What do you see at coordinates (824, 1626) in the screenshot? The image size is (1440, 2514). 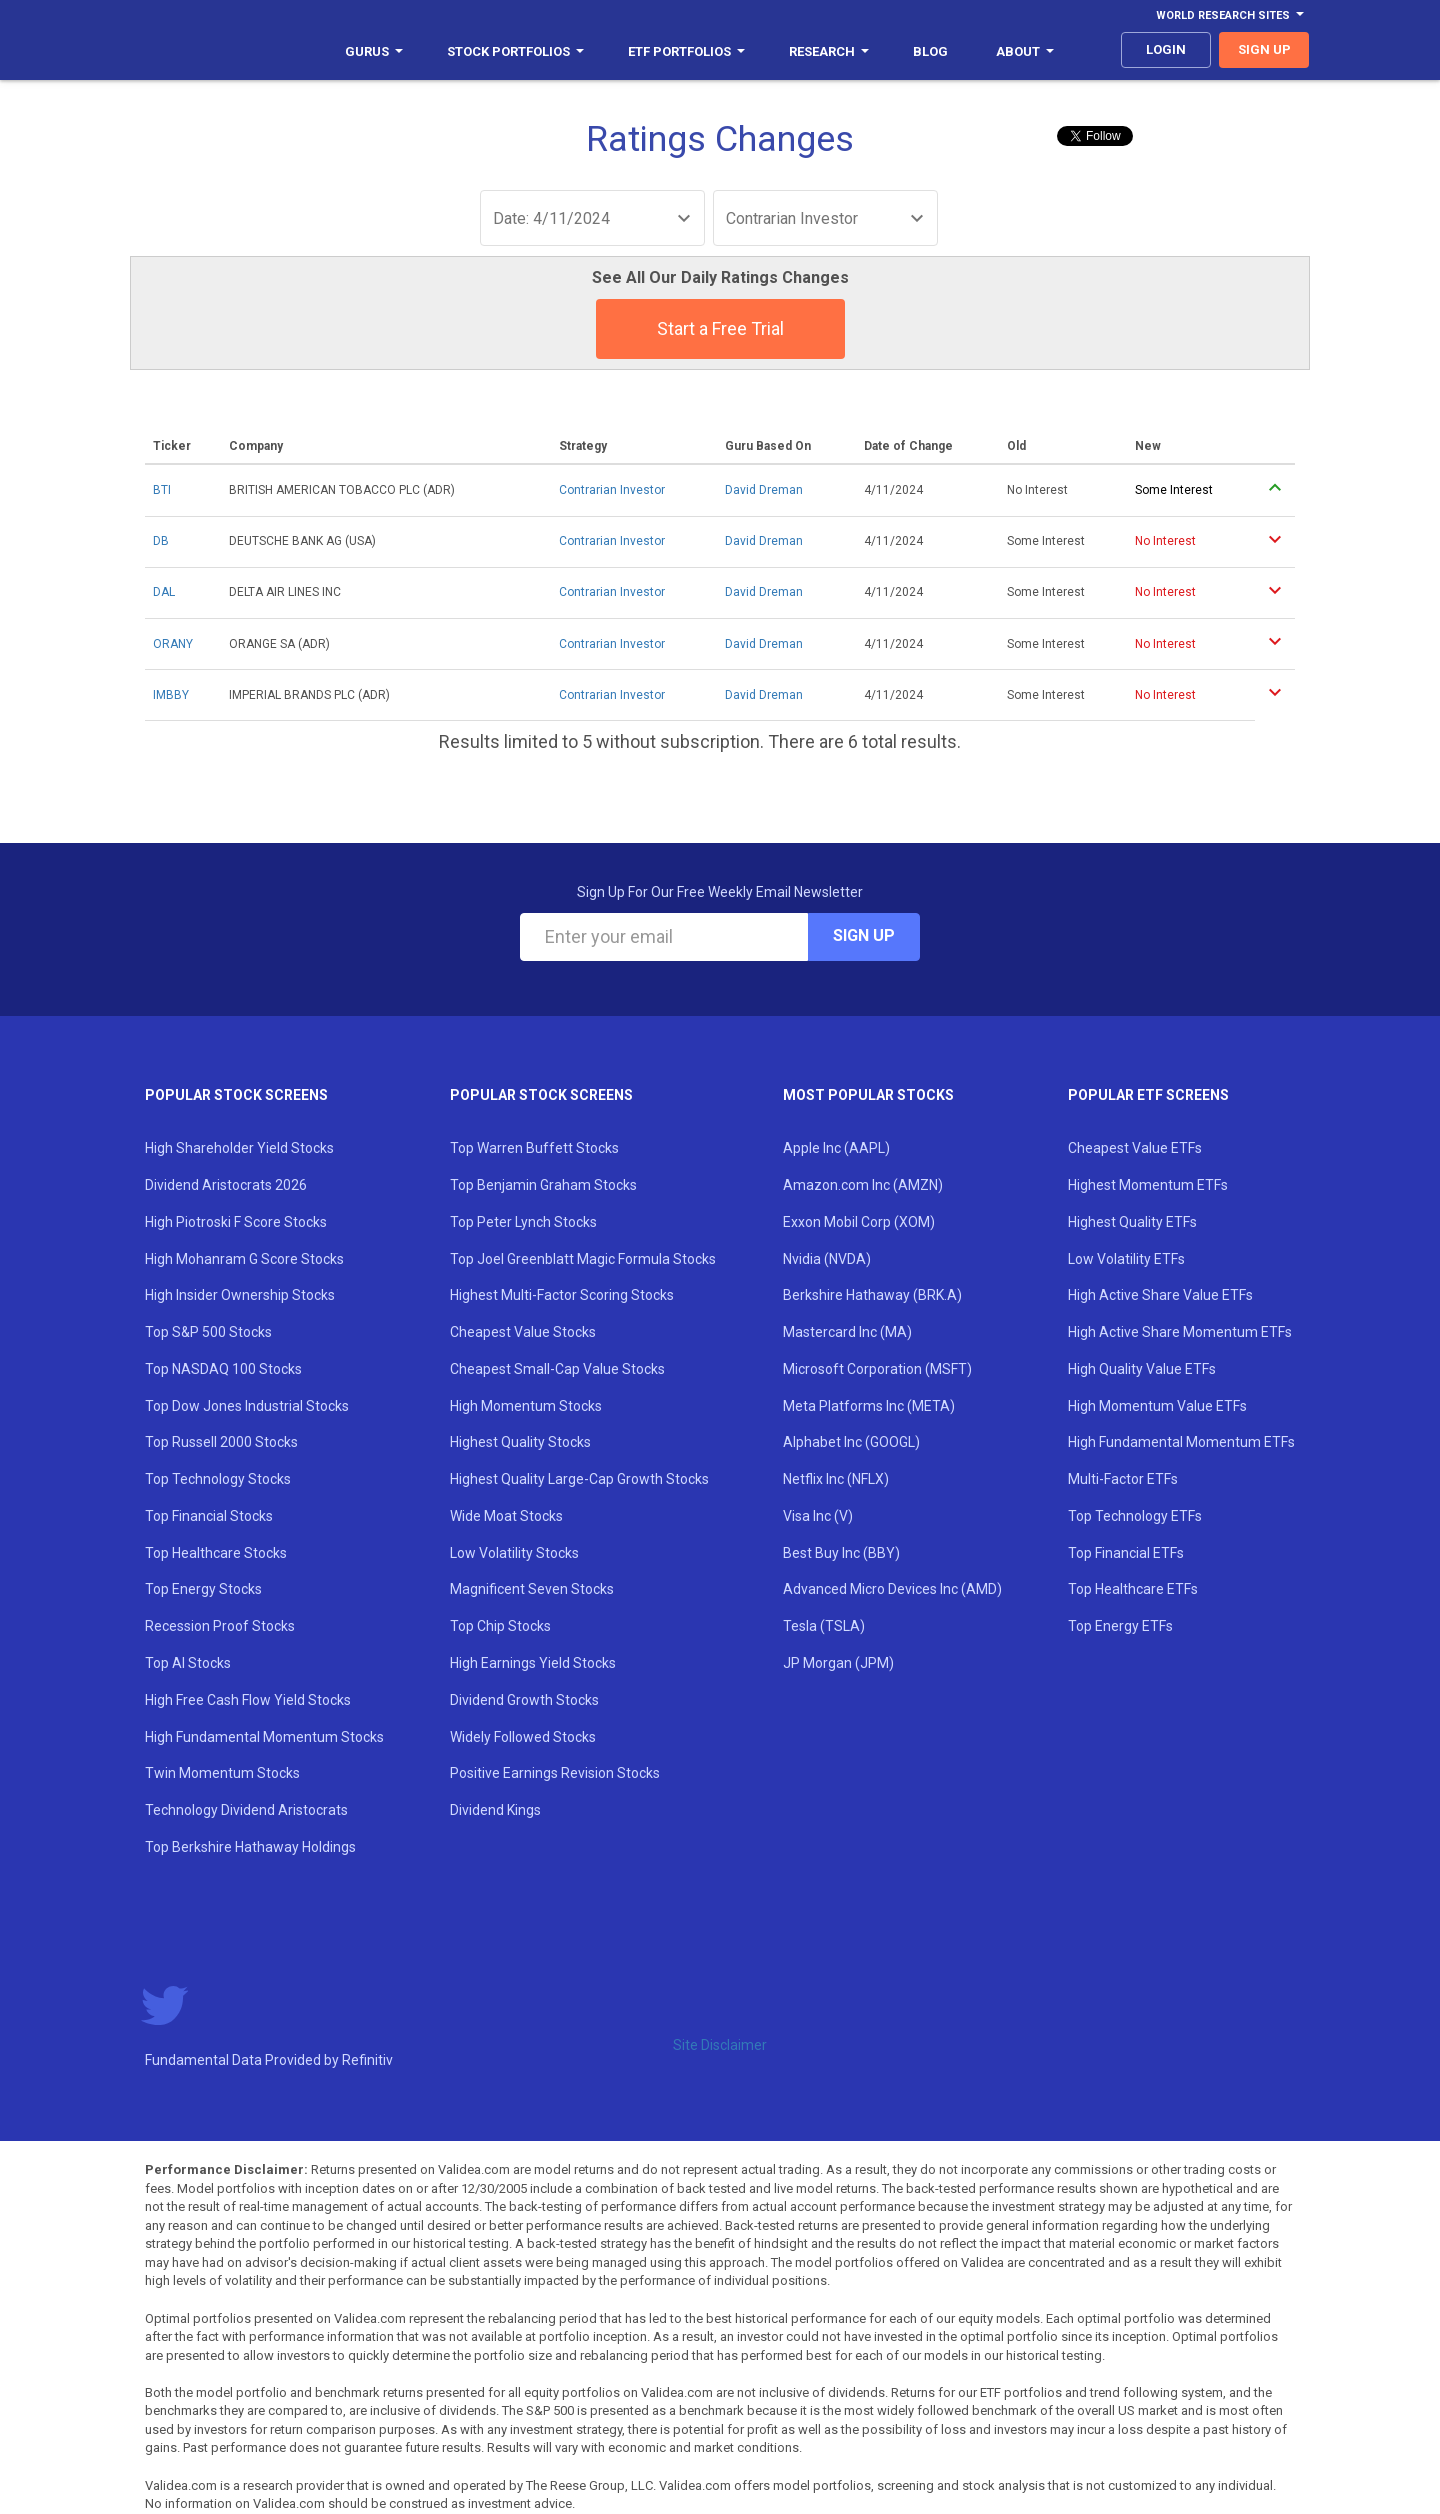 I see `Tesla (TSLA)` at bounding box center [824, 1626].